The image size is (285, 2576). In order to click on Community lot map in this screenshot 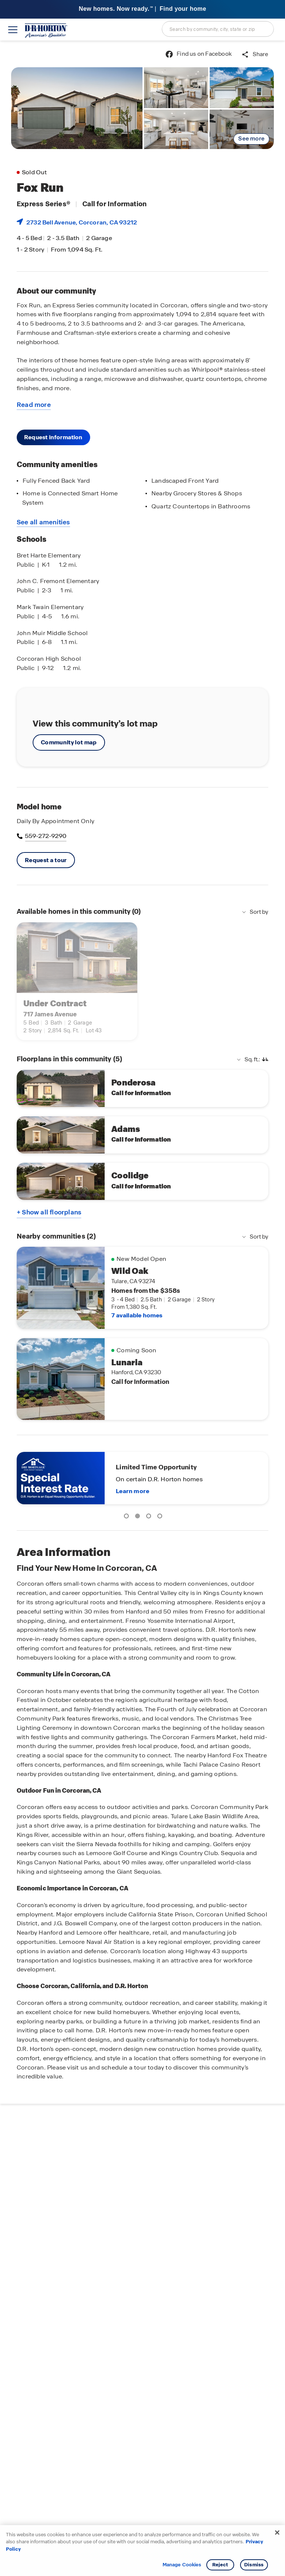, I will do `click(69, 742)`.